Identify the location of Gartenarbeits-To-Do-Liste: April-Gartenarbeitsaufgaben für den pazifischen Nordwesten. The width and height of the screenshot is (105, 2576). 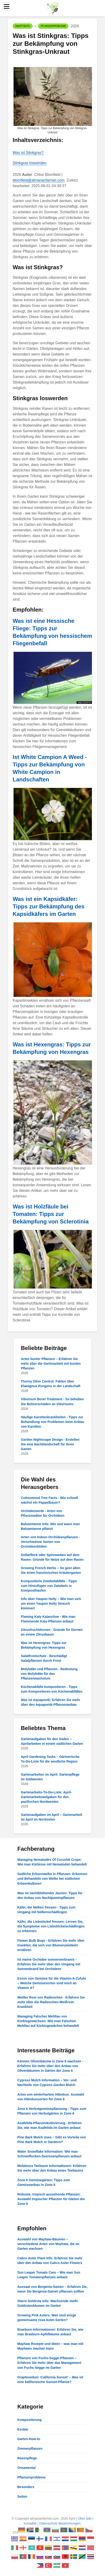
(46, 1796).